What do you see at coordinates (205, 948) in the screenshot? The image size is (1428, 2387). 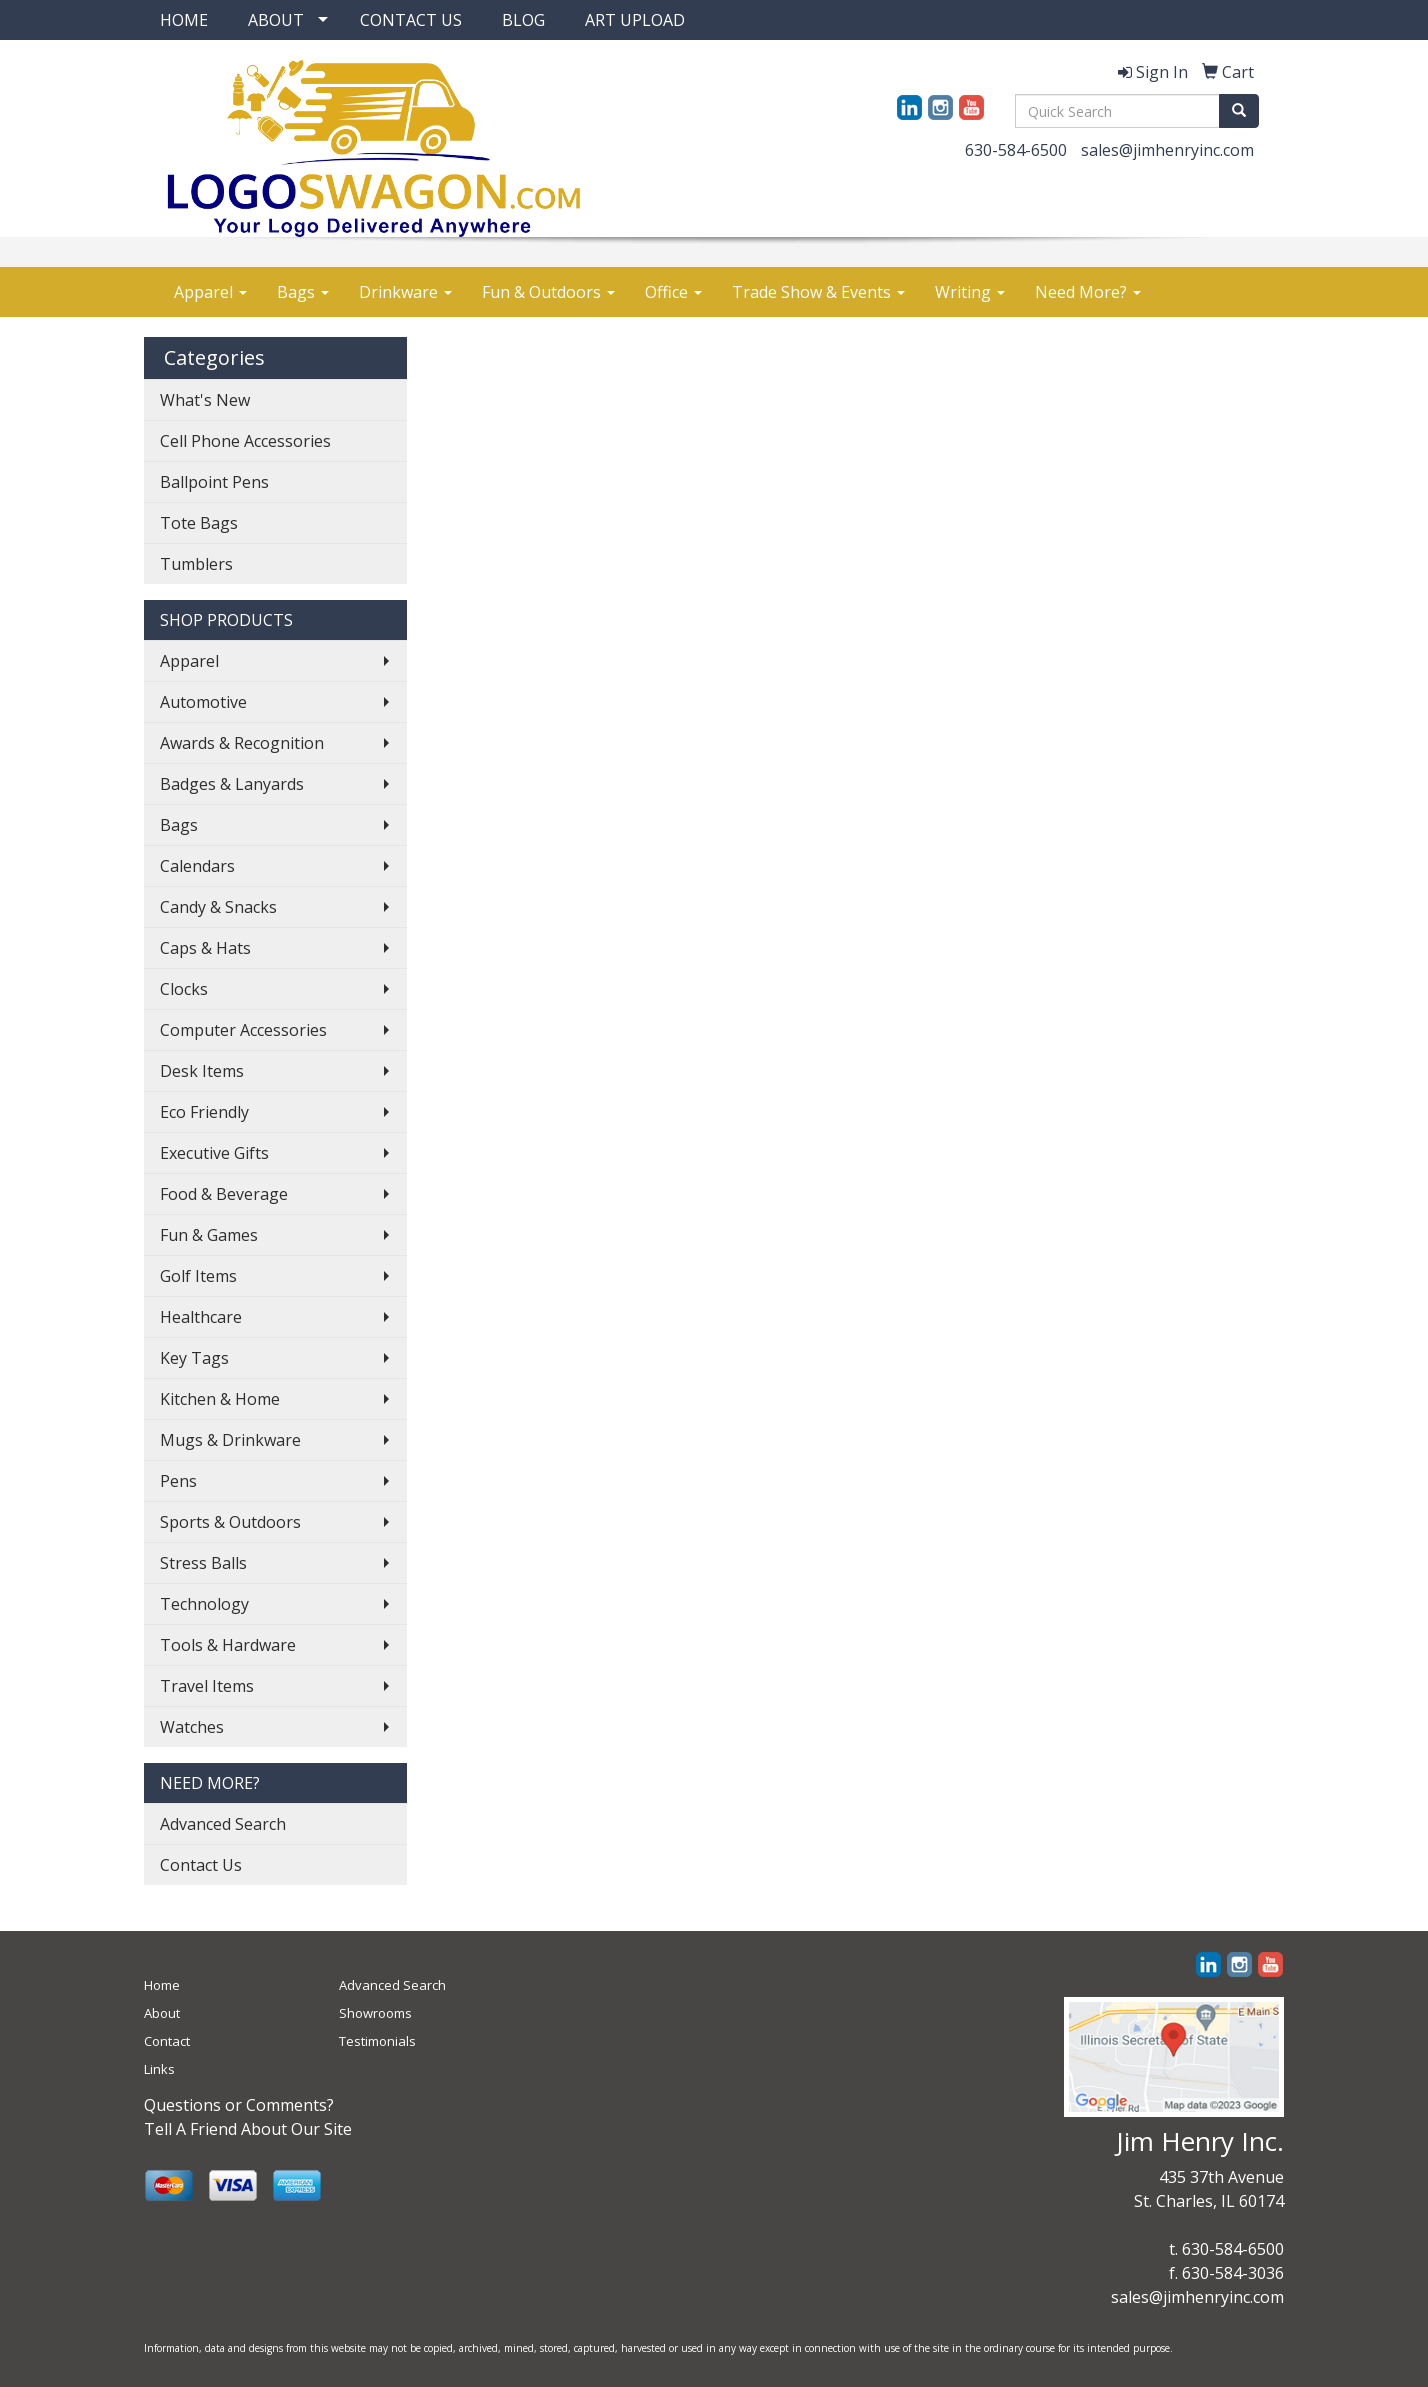 I see `Caps & Hats` at bounding box center [205, 948].